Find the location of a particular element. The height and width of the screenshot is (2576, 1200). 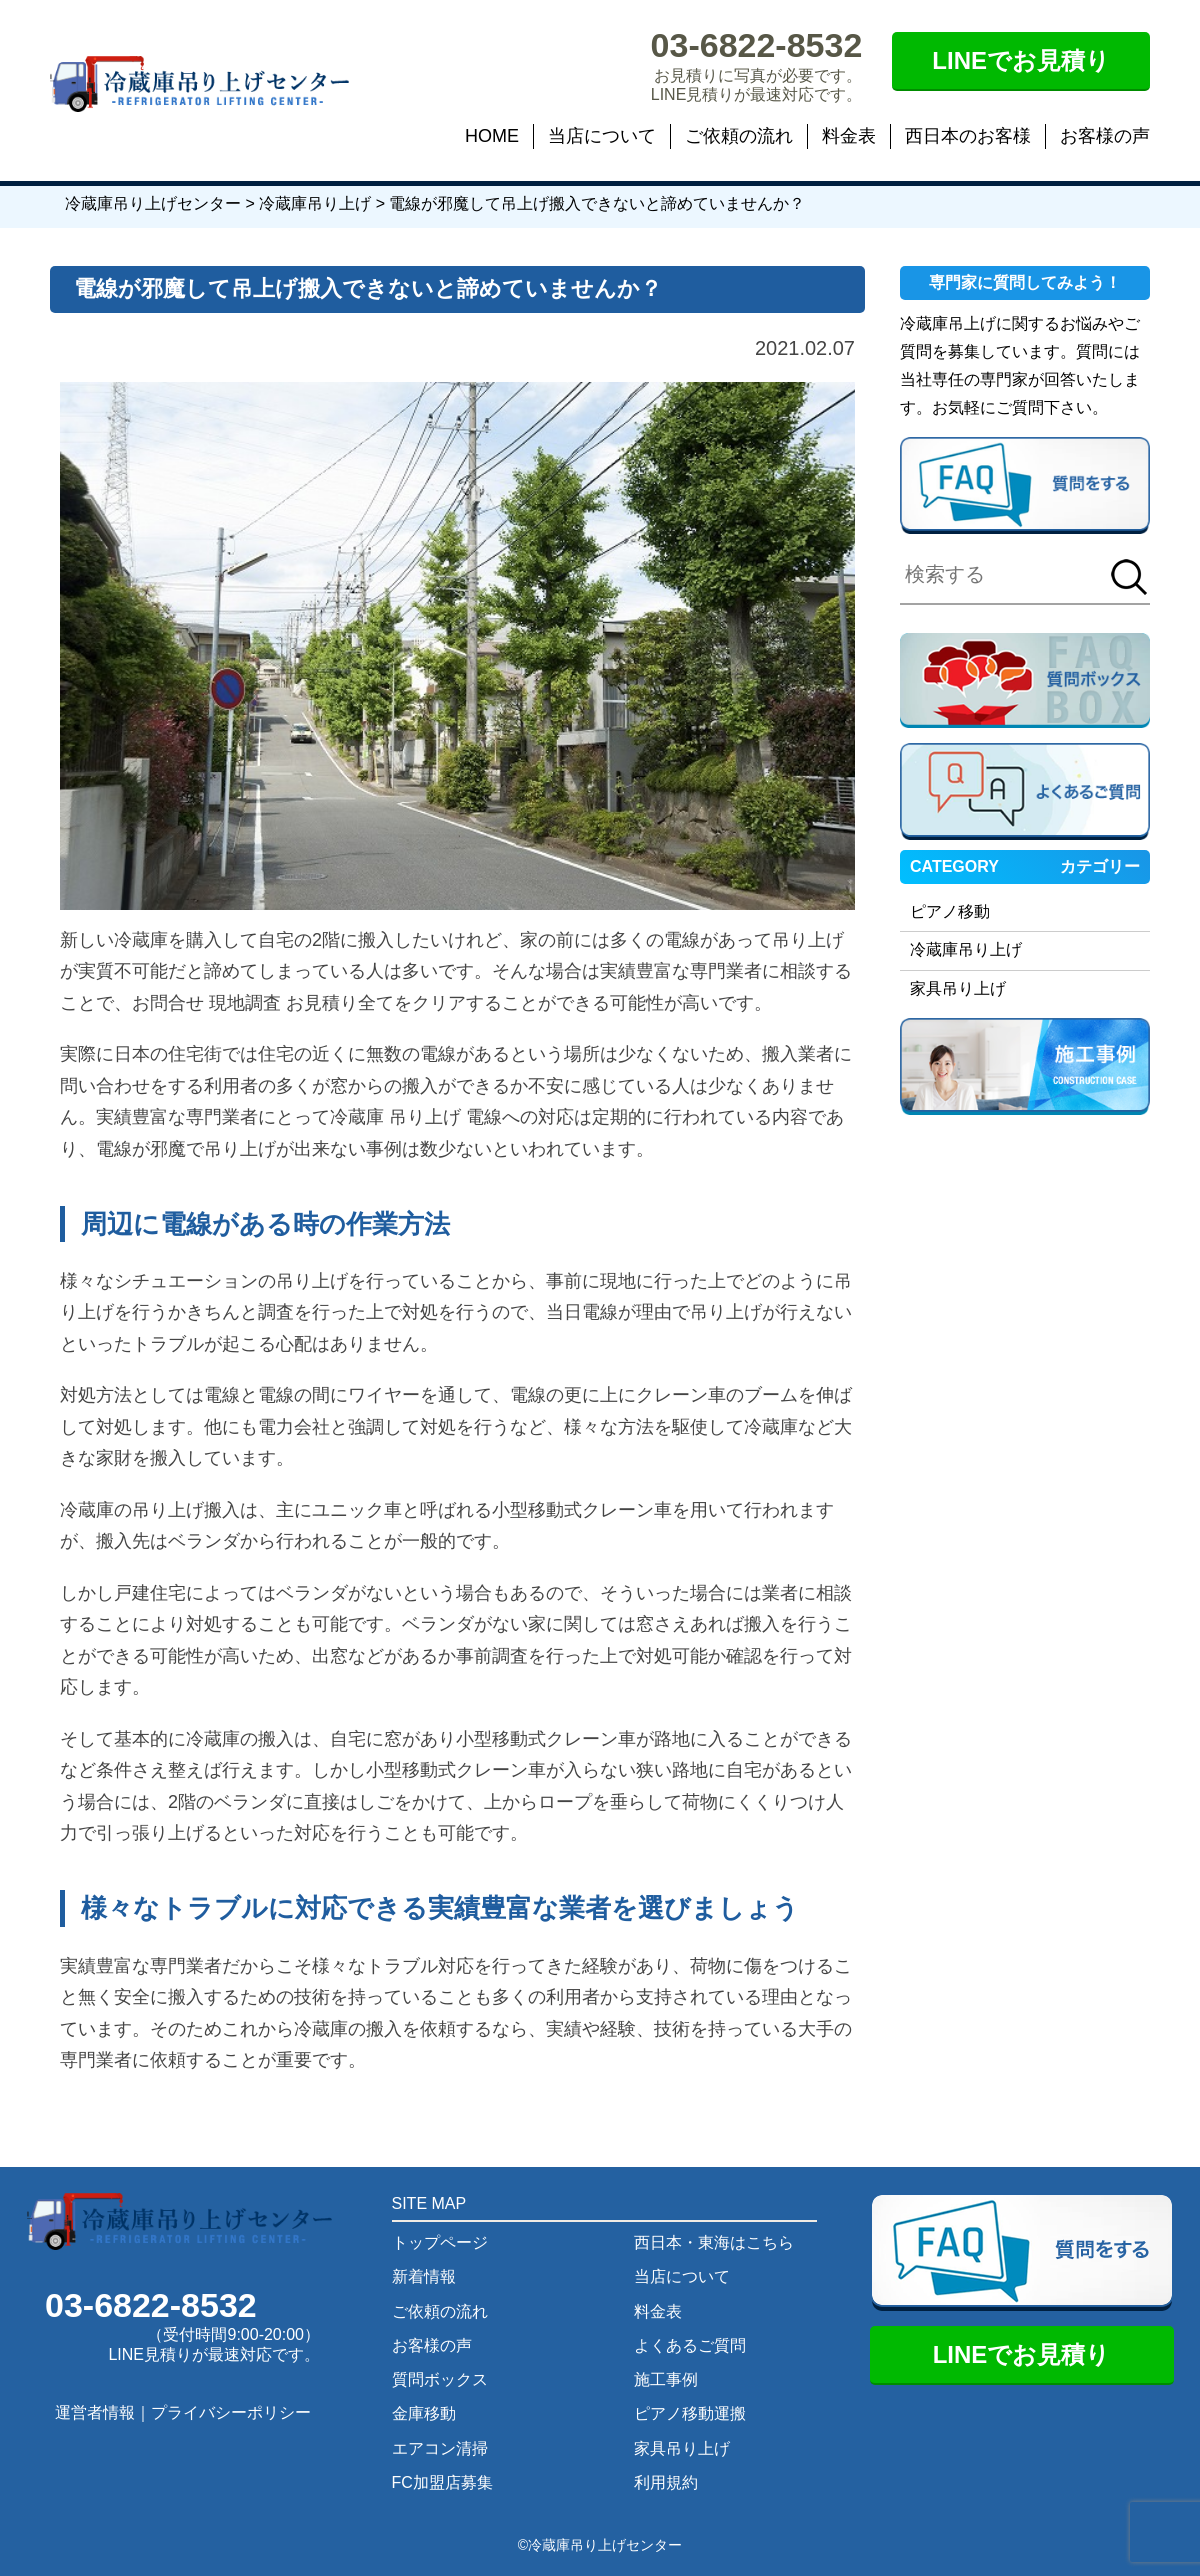

FC加盟店募集 is located at coordinates (442, 2482).